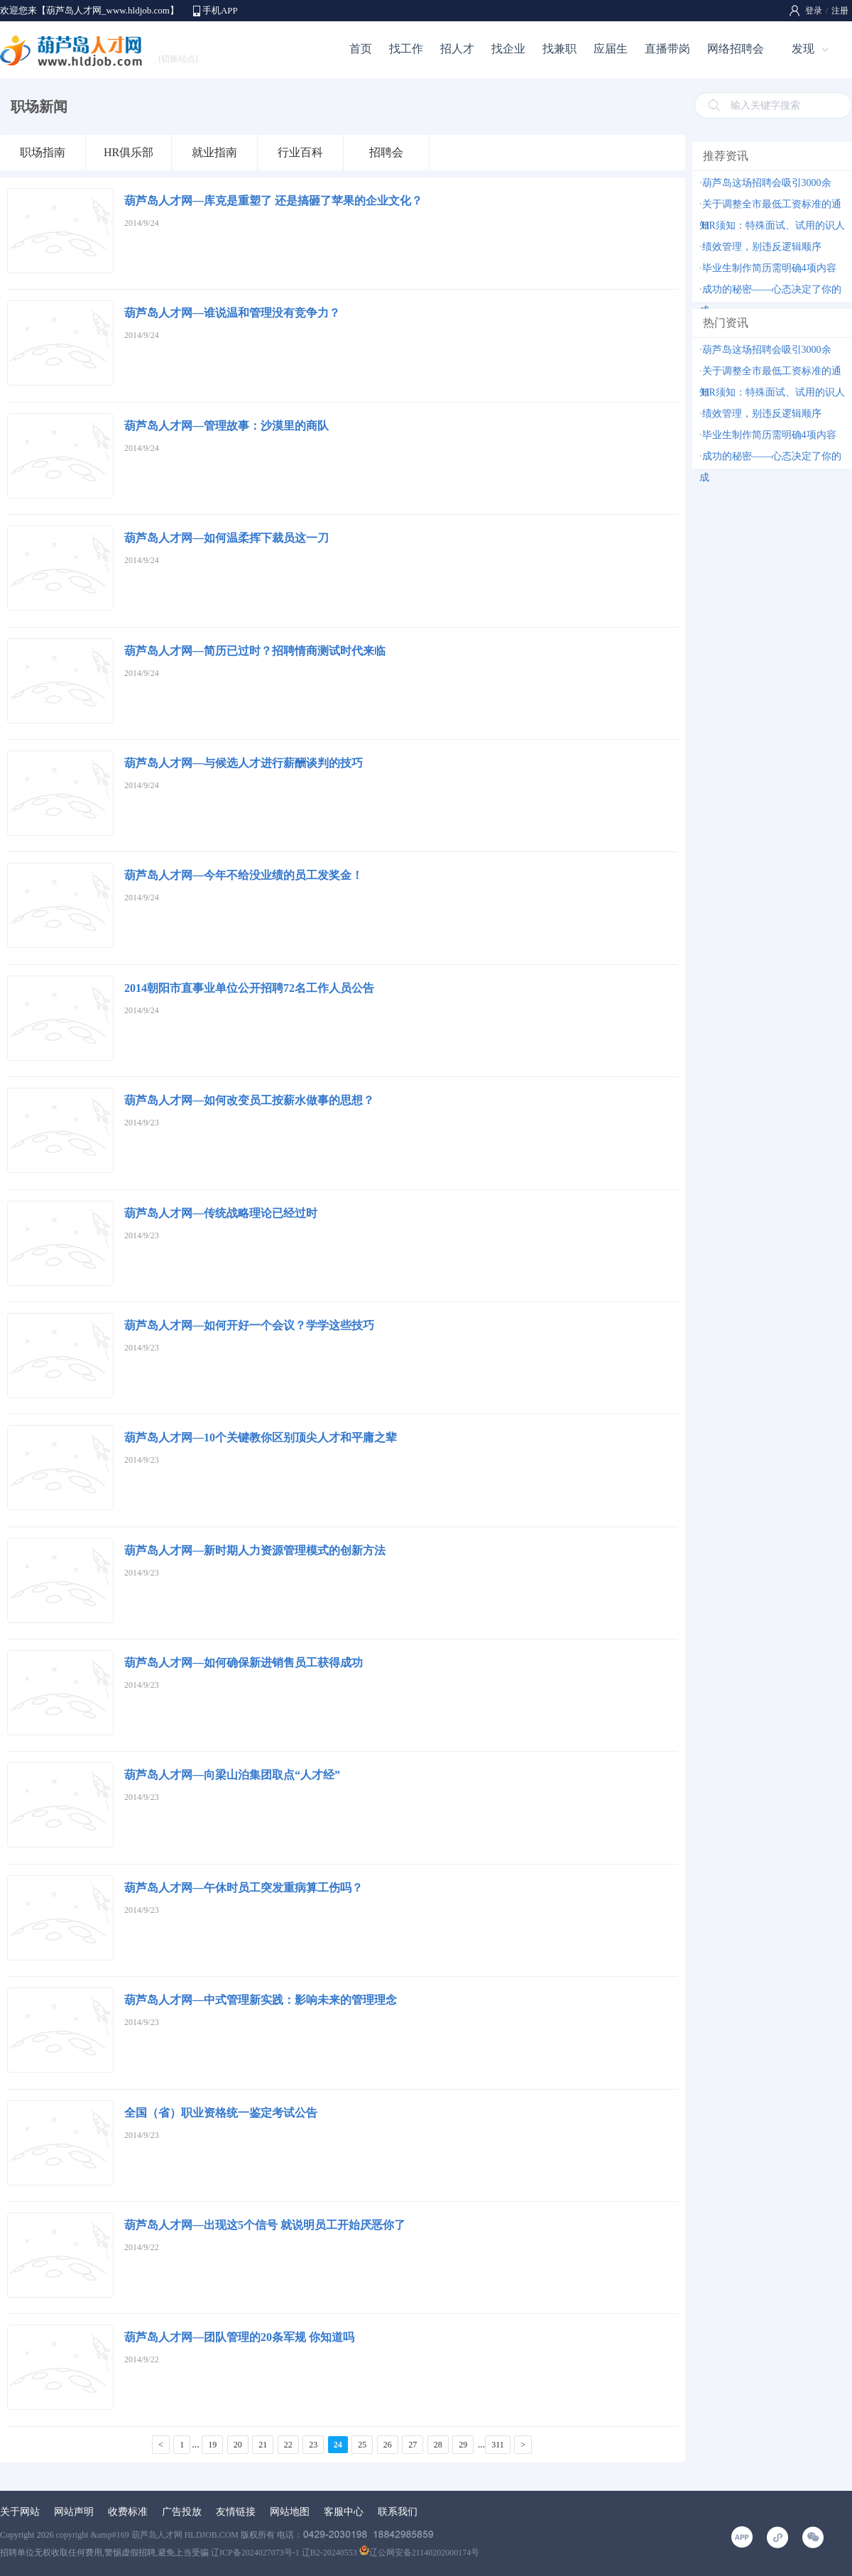 The width and height of the screenshot is (852, 2576). Describe the element at coordinates (362, 2445) in the screenshot. I see `25` at that location.